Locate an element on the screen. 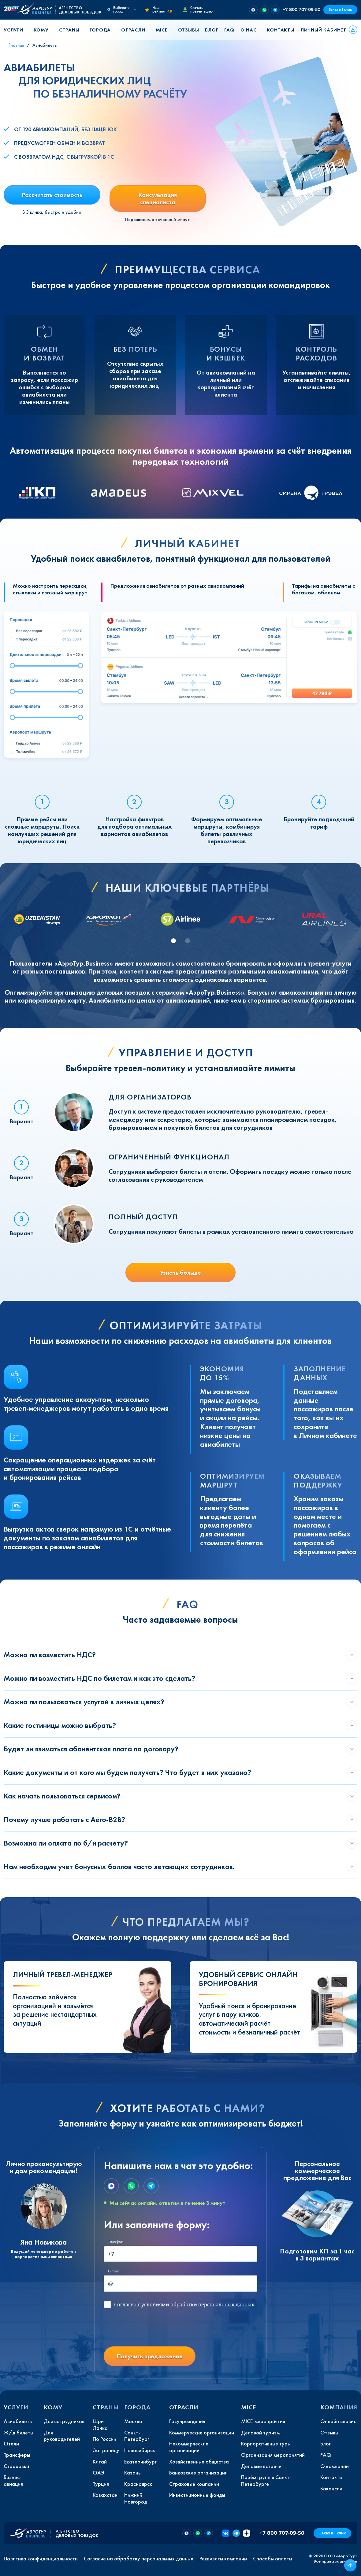 The height and width of the screenshot is (2576, 361). Контакты is located at coordinates (280, 30).